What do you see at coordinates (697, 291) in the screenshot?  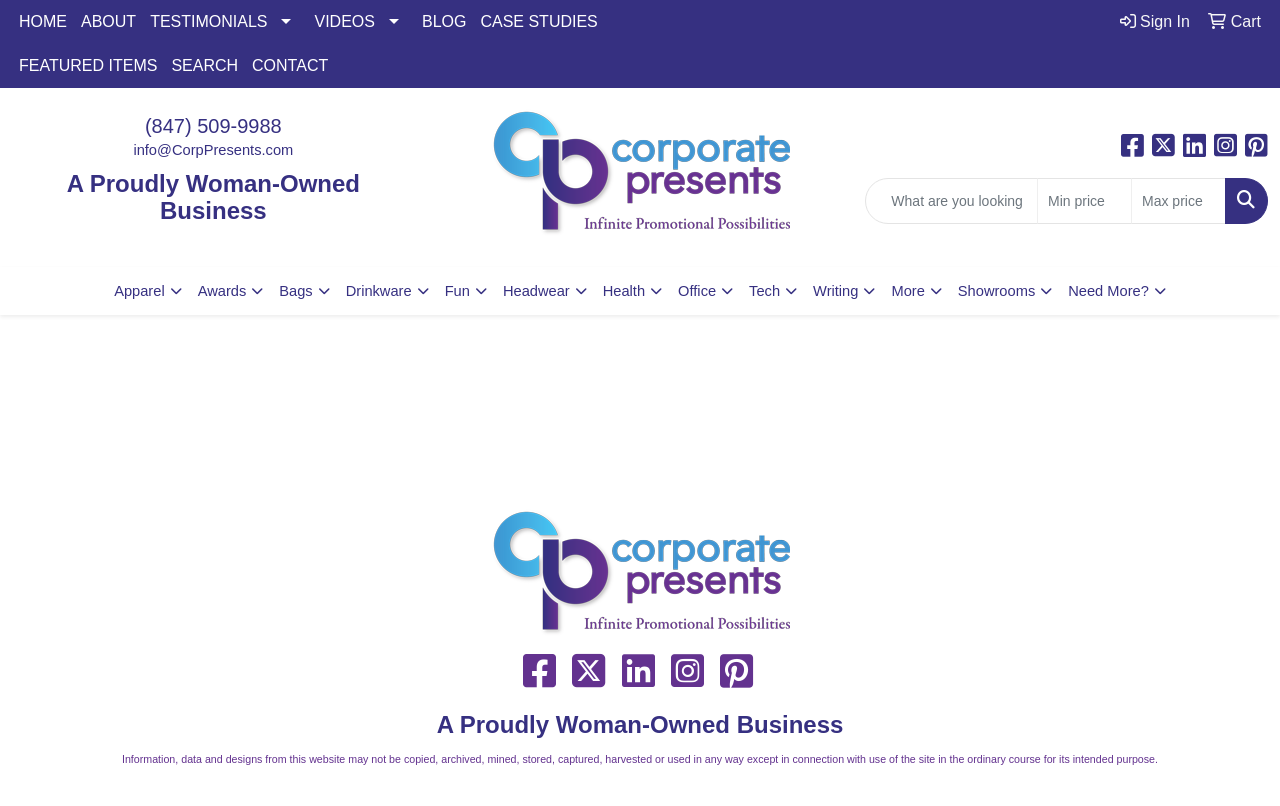 I see `Office [button]` at bounding box center [697, 291].